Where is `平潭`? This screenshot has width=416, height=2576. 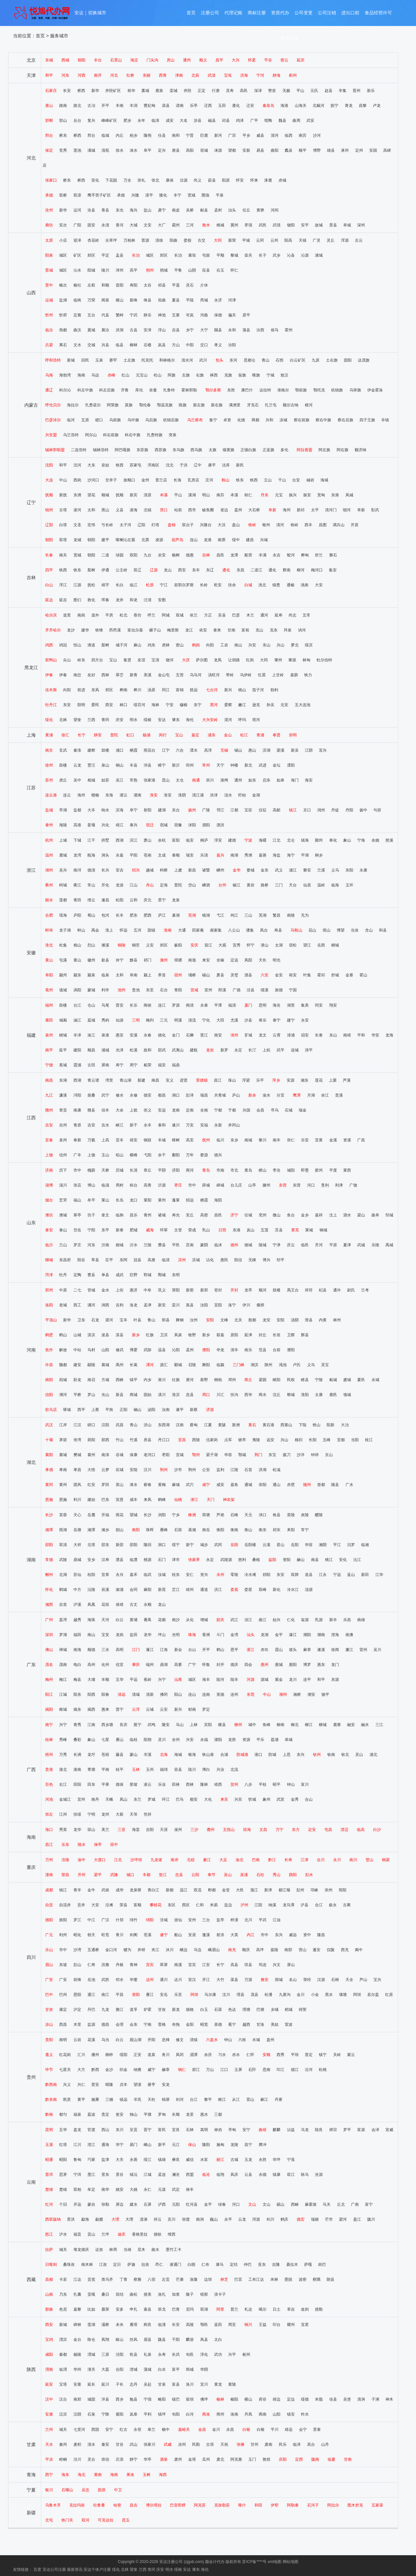 平潭 is located at coordinates (218, 1005).